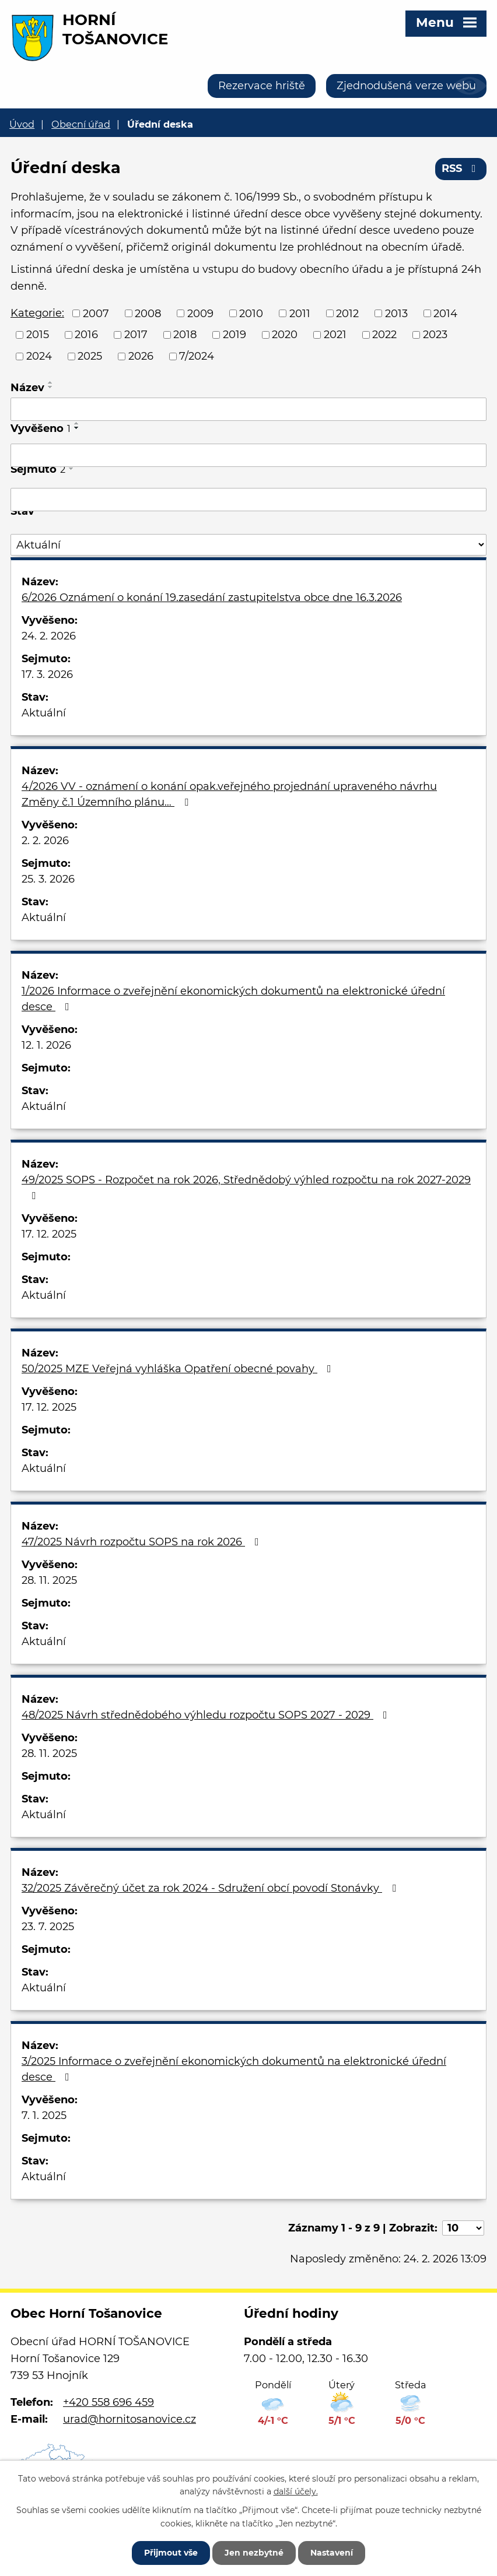  I want to click on 2009, so click(200, 313).